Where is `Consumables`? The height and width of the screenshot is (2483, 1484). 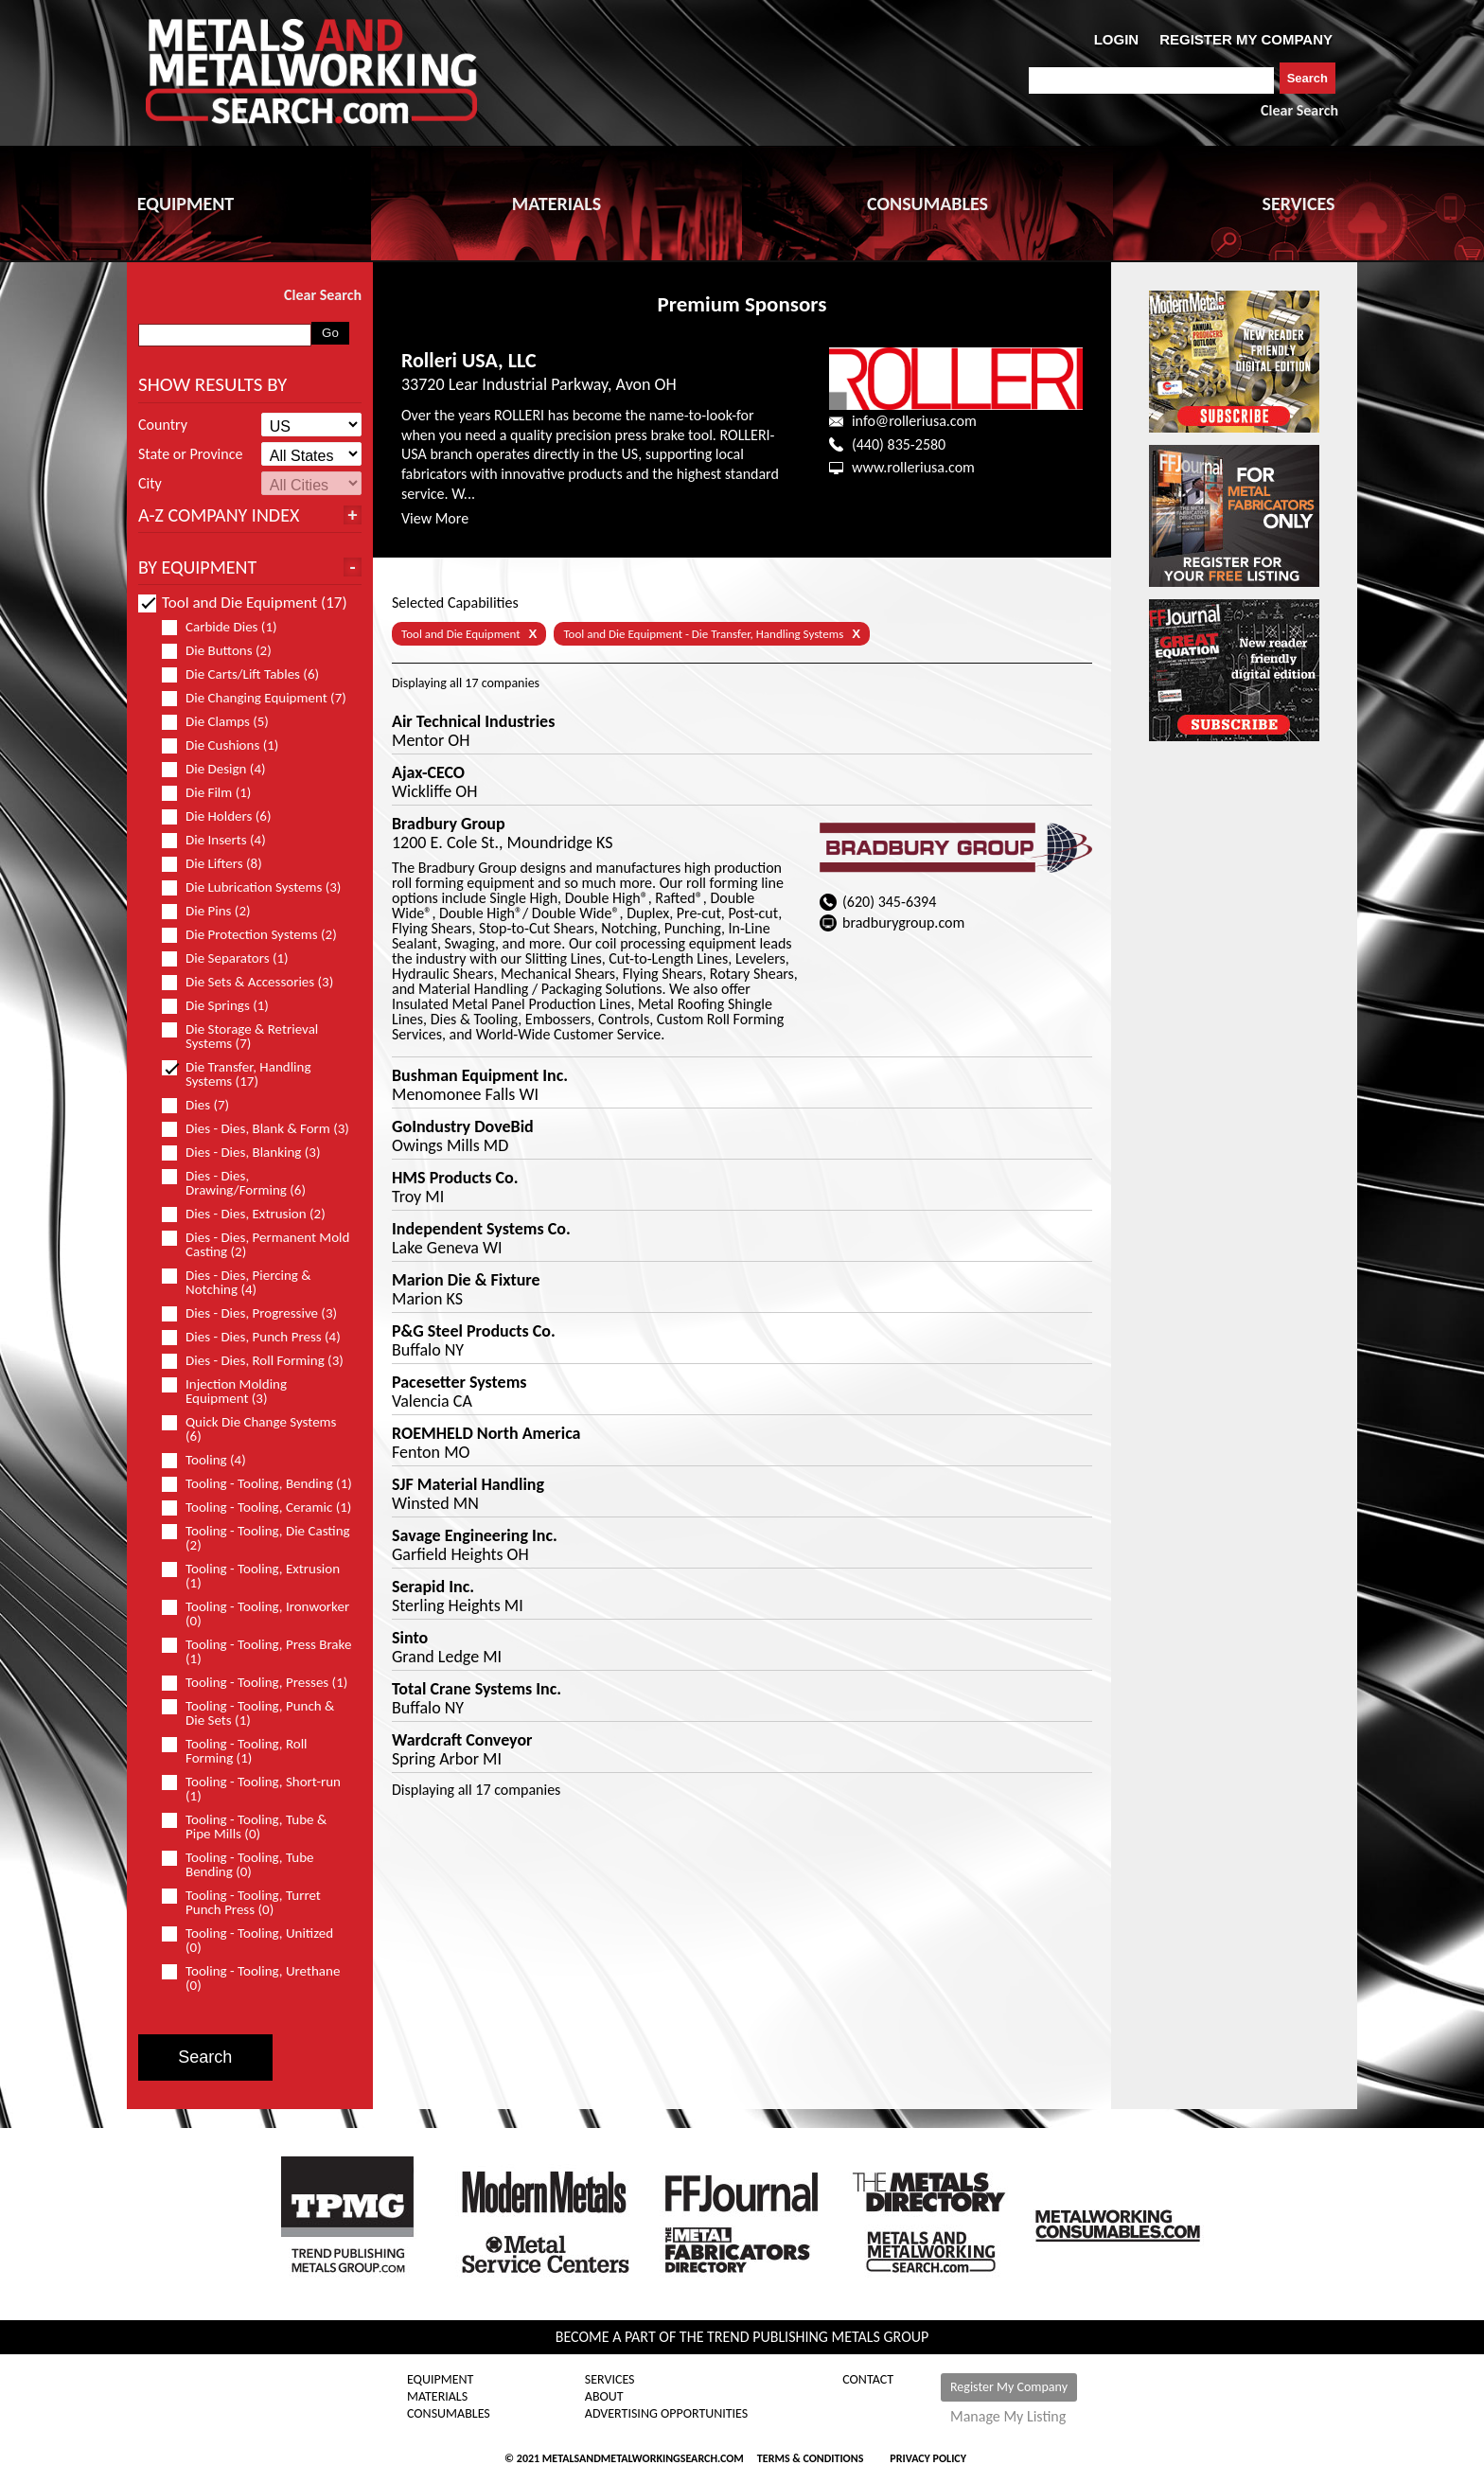 Consumables is located at coordinates (448, 2414).